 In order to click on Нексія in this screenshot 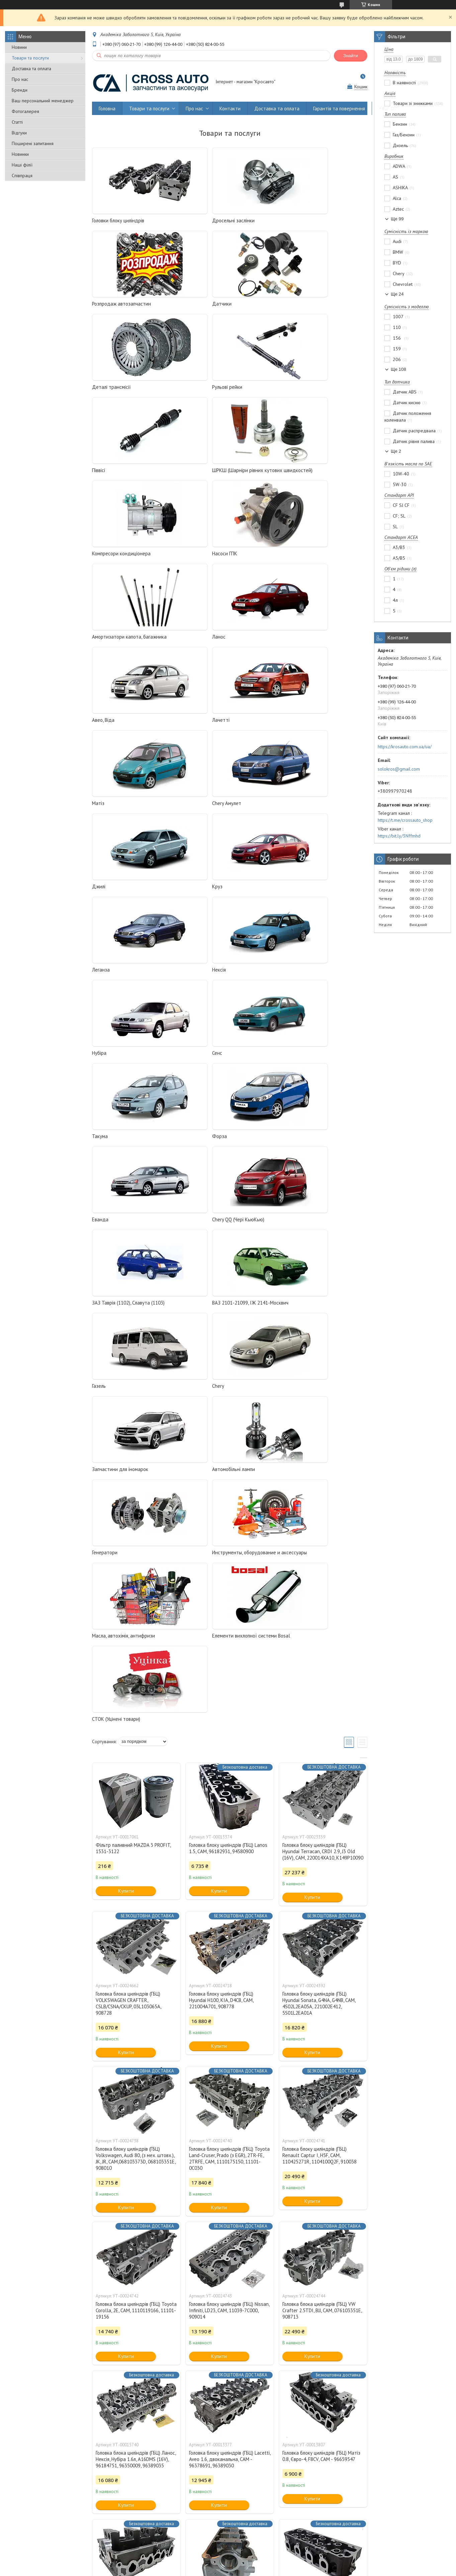, I will do `click(192, 728)`.